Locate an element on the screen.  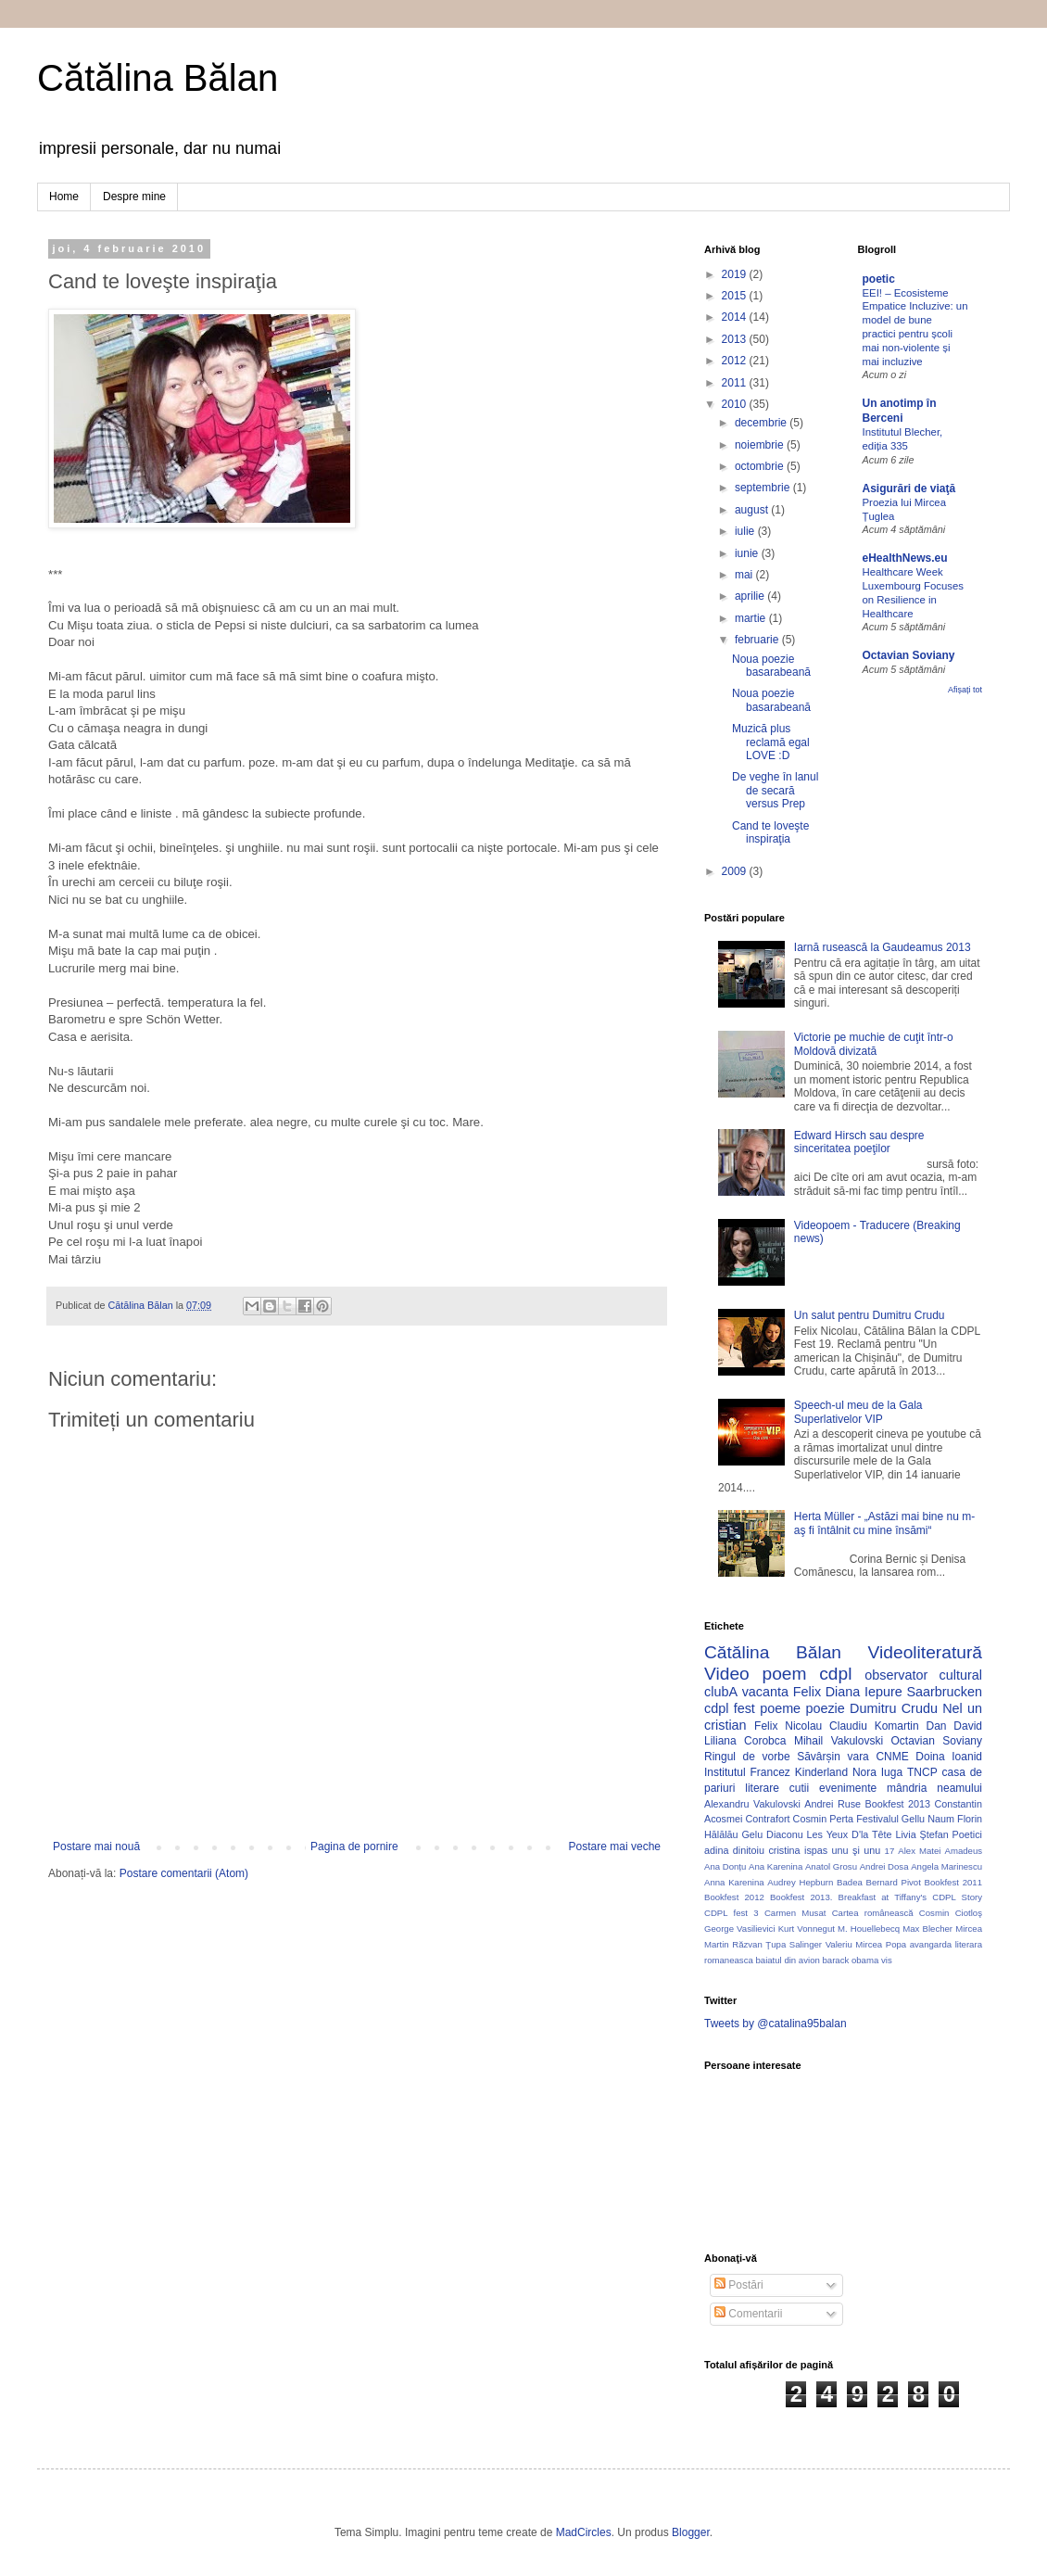
Kinderland is located at coordinates (821, 1772).